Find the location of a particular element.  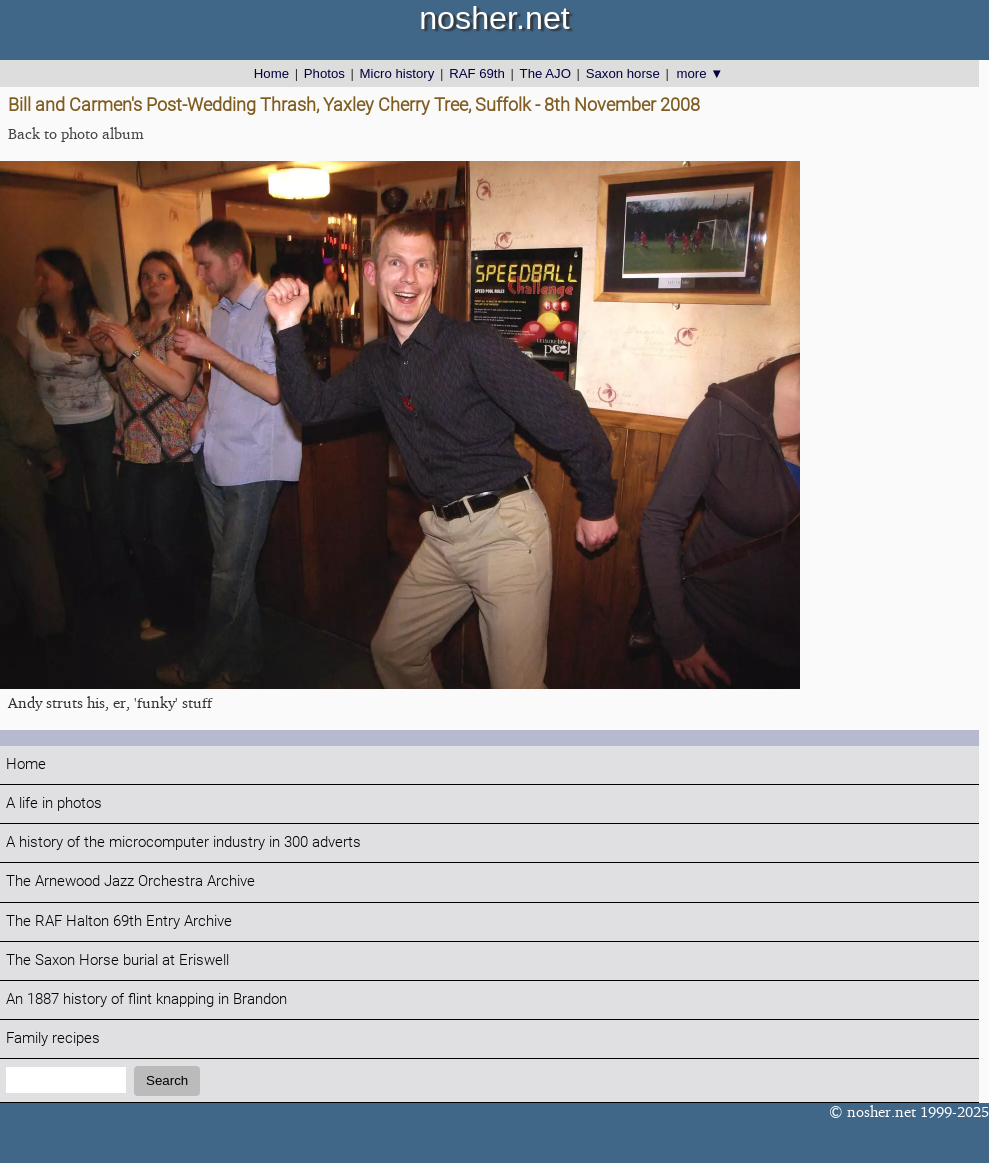

A life in photos is located at coordinates (54, 803).